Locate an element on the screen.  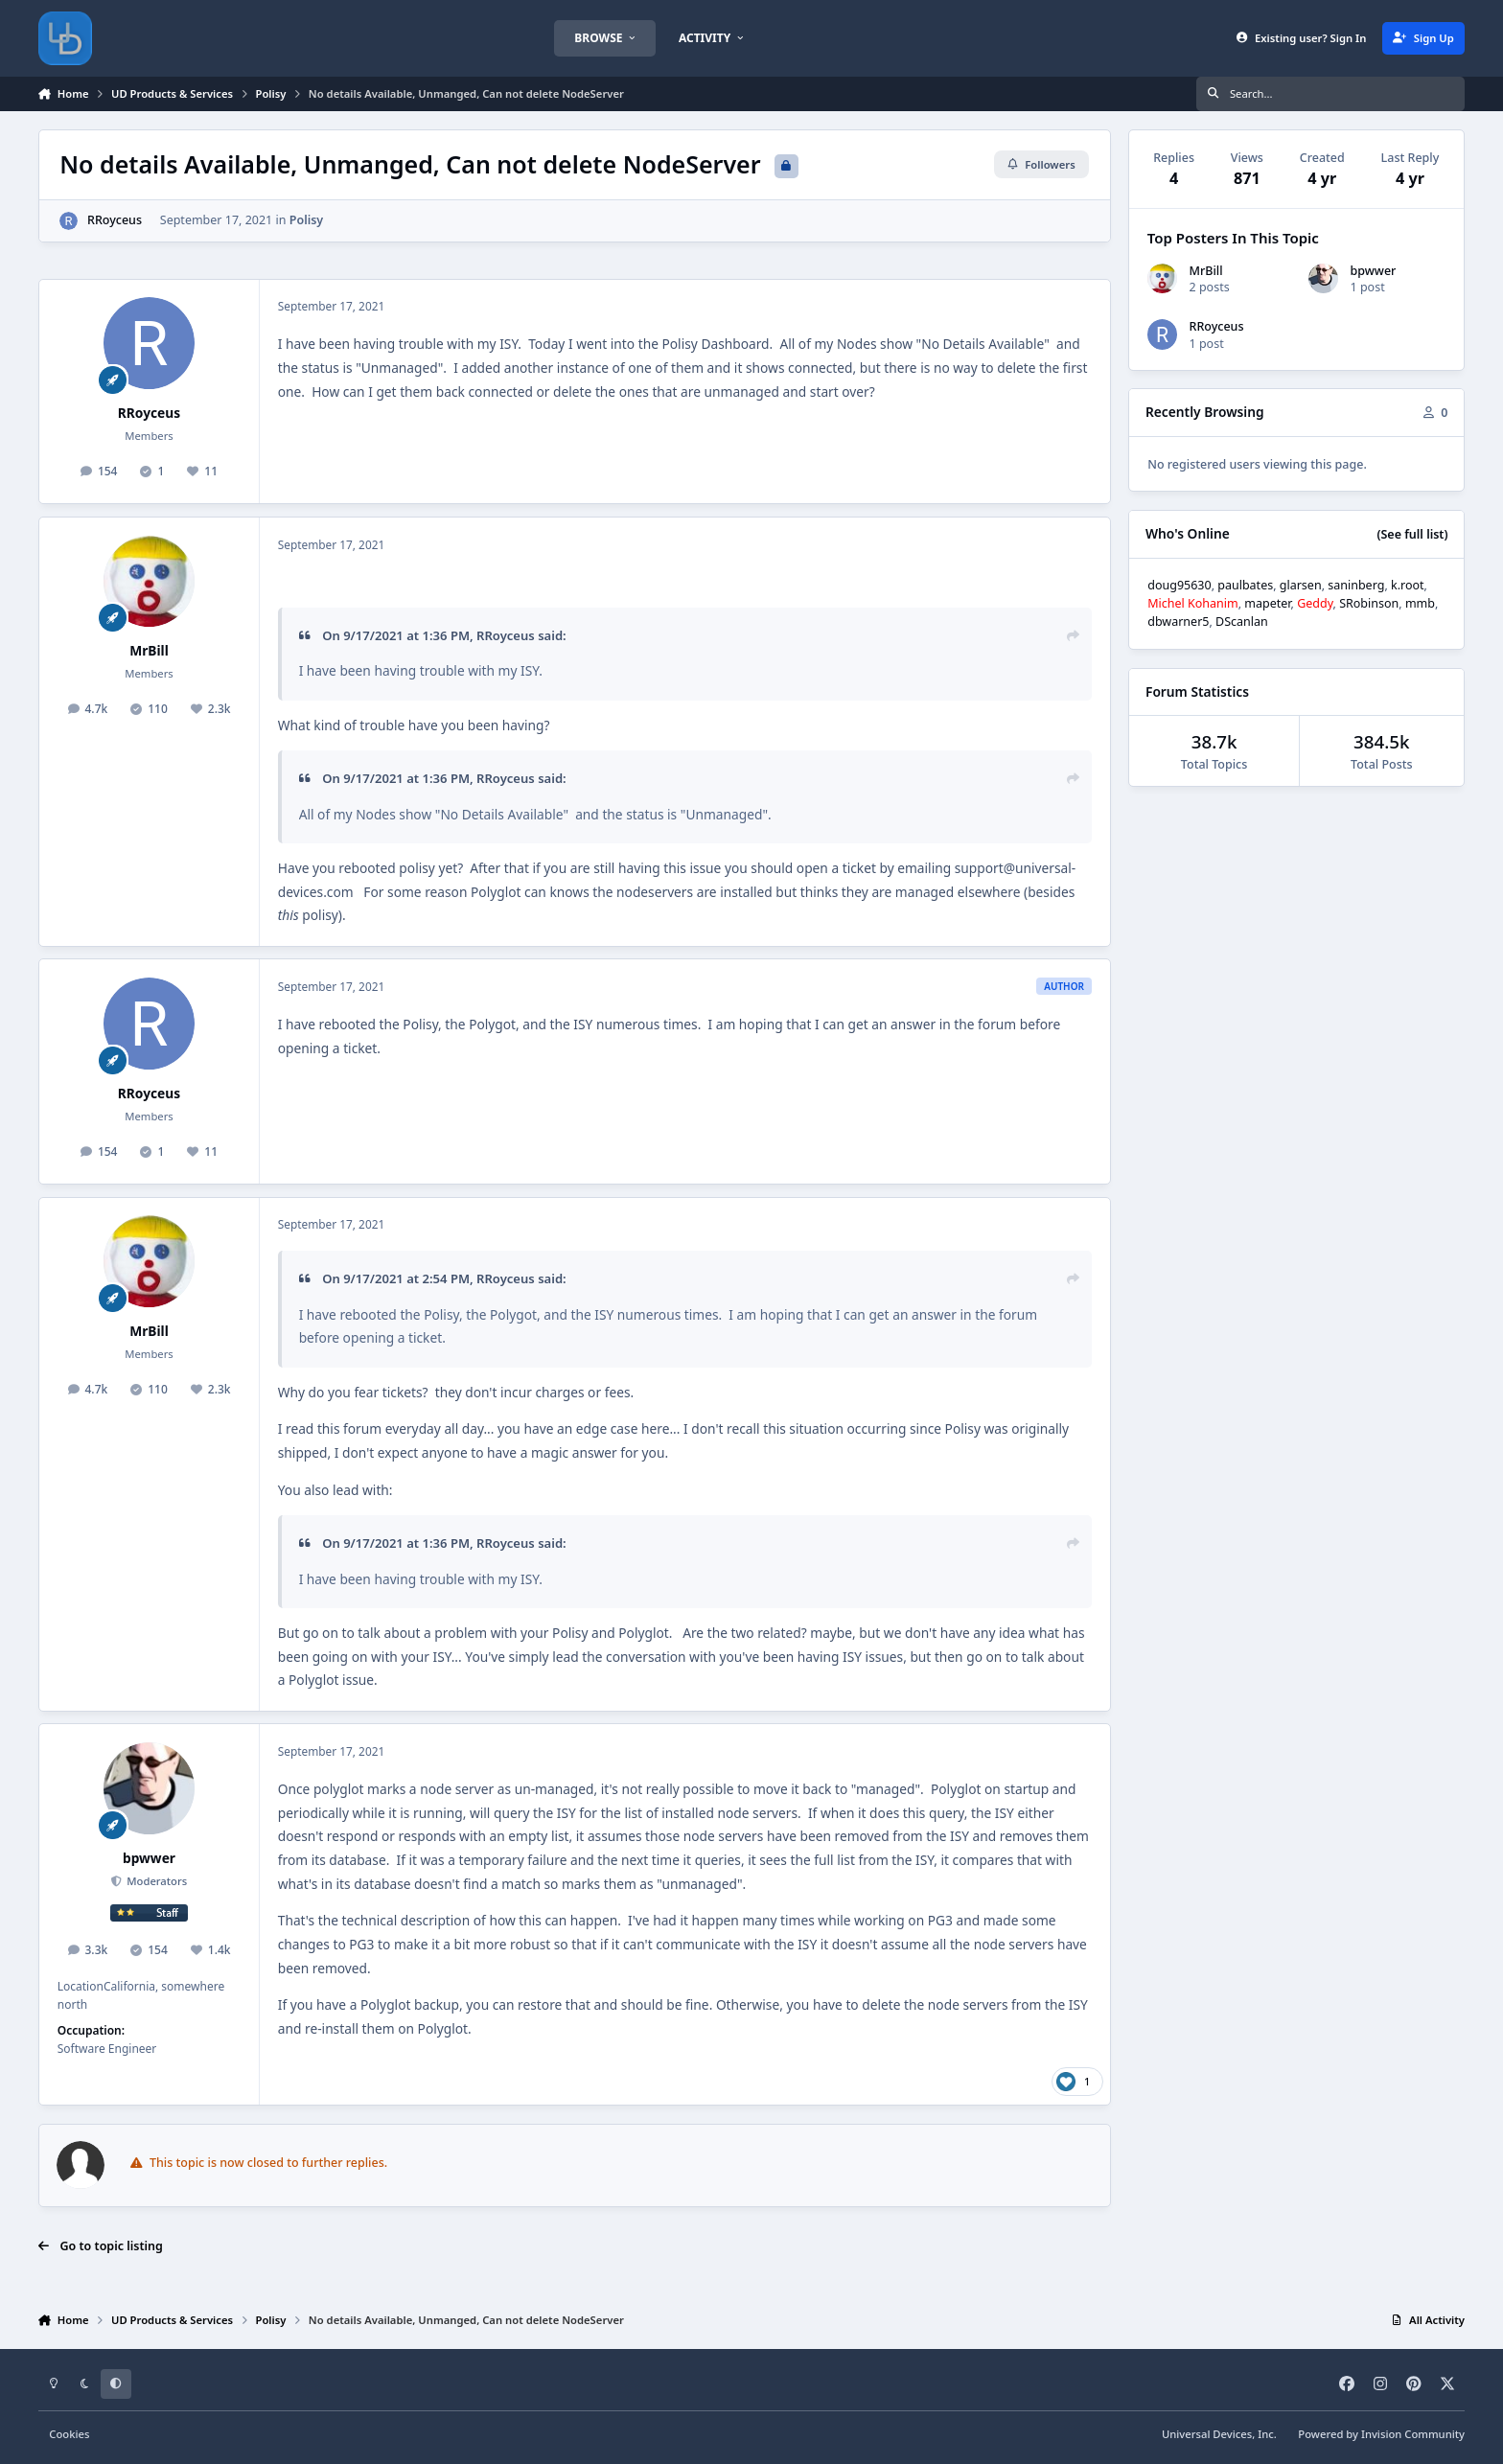
mapeter is located at coordinates (1267, 603).